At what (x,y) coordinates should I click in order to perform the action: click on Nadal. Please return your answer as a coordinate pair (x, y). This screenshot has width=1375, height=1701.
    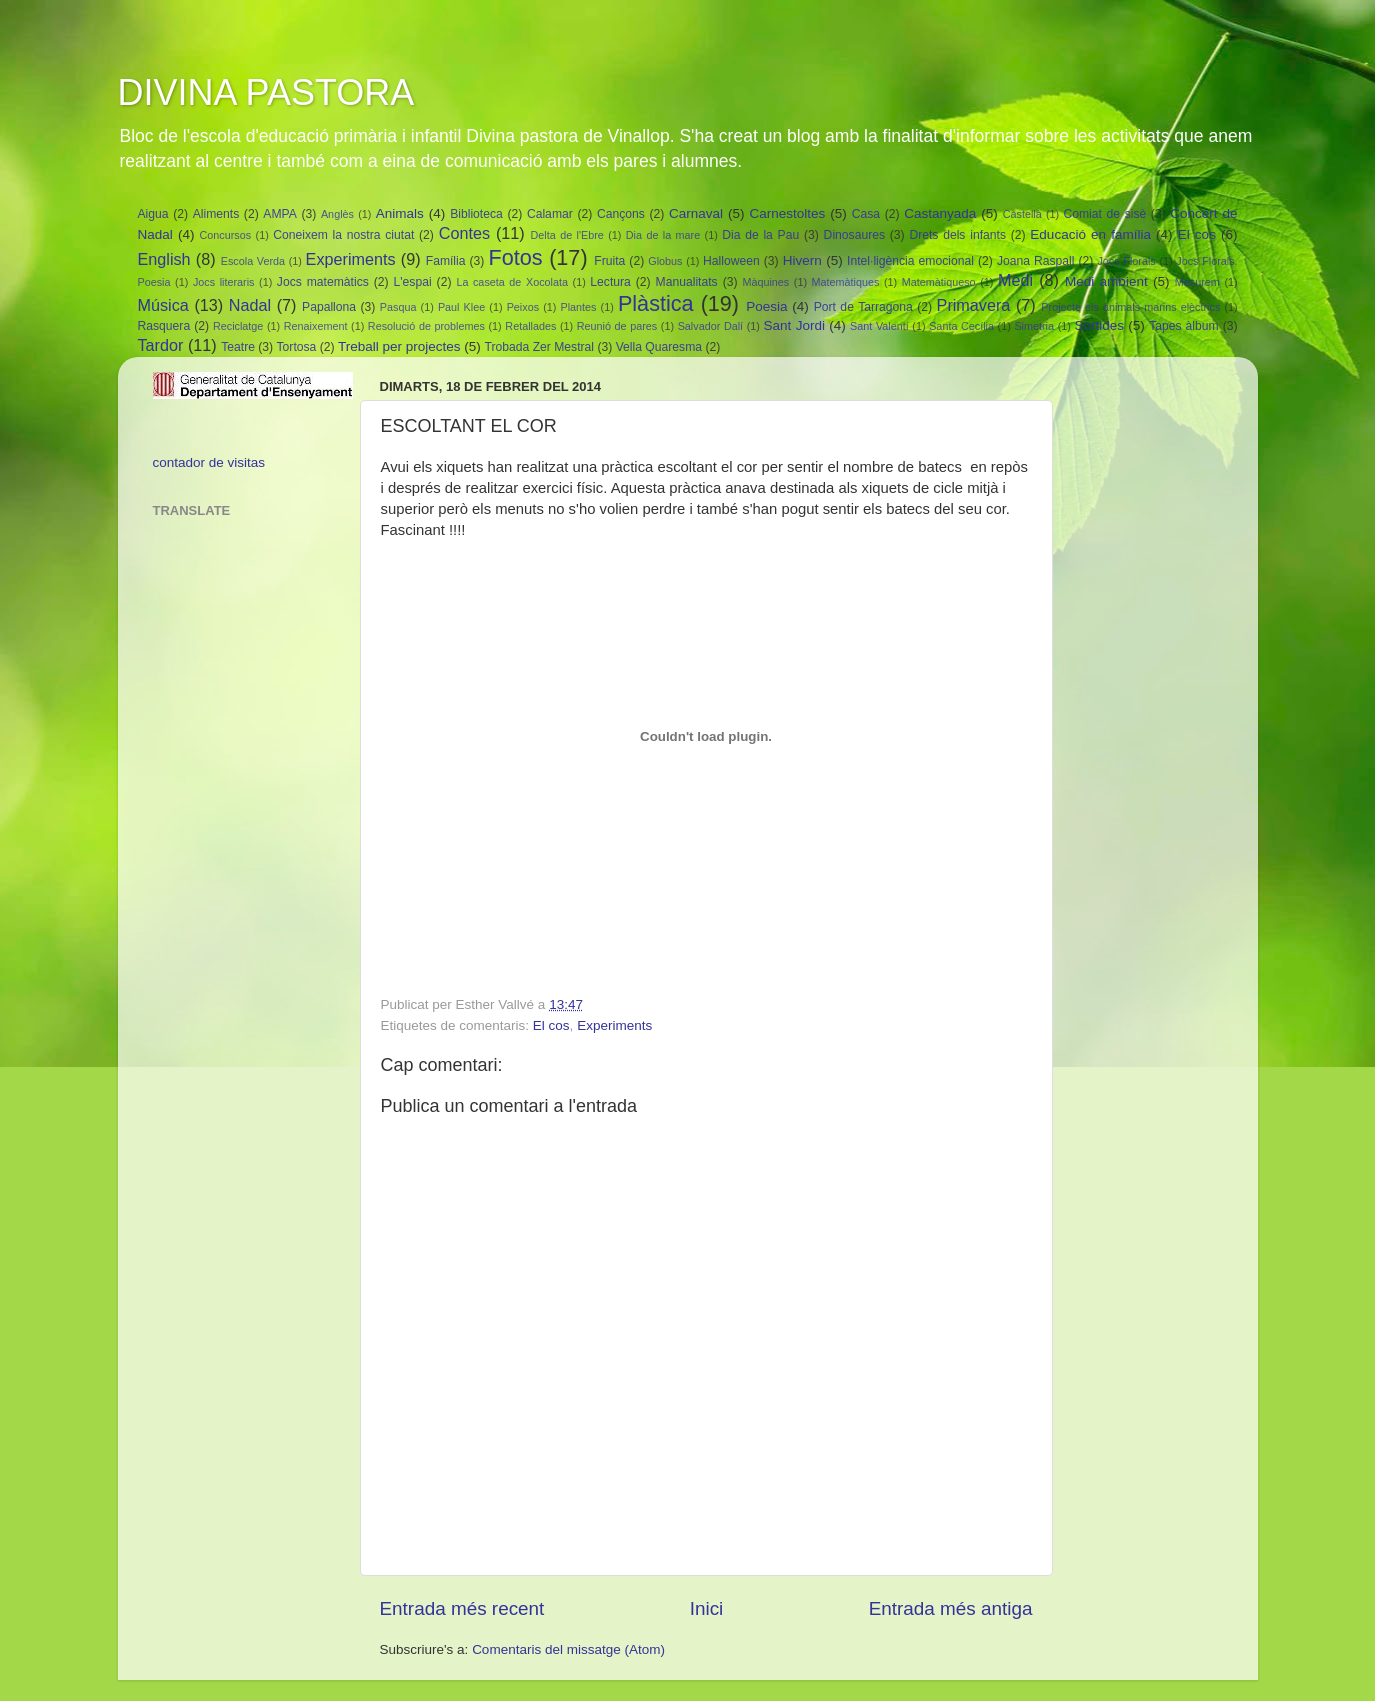
    Looking at the image, I should click on (250, 305).